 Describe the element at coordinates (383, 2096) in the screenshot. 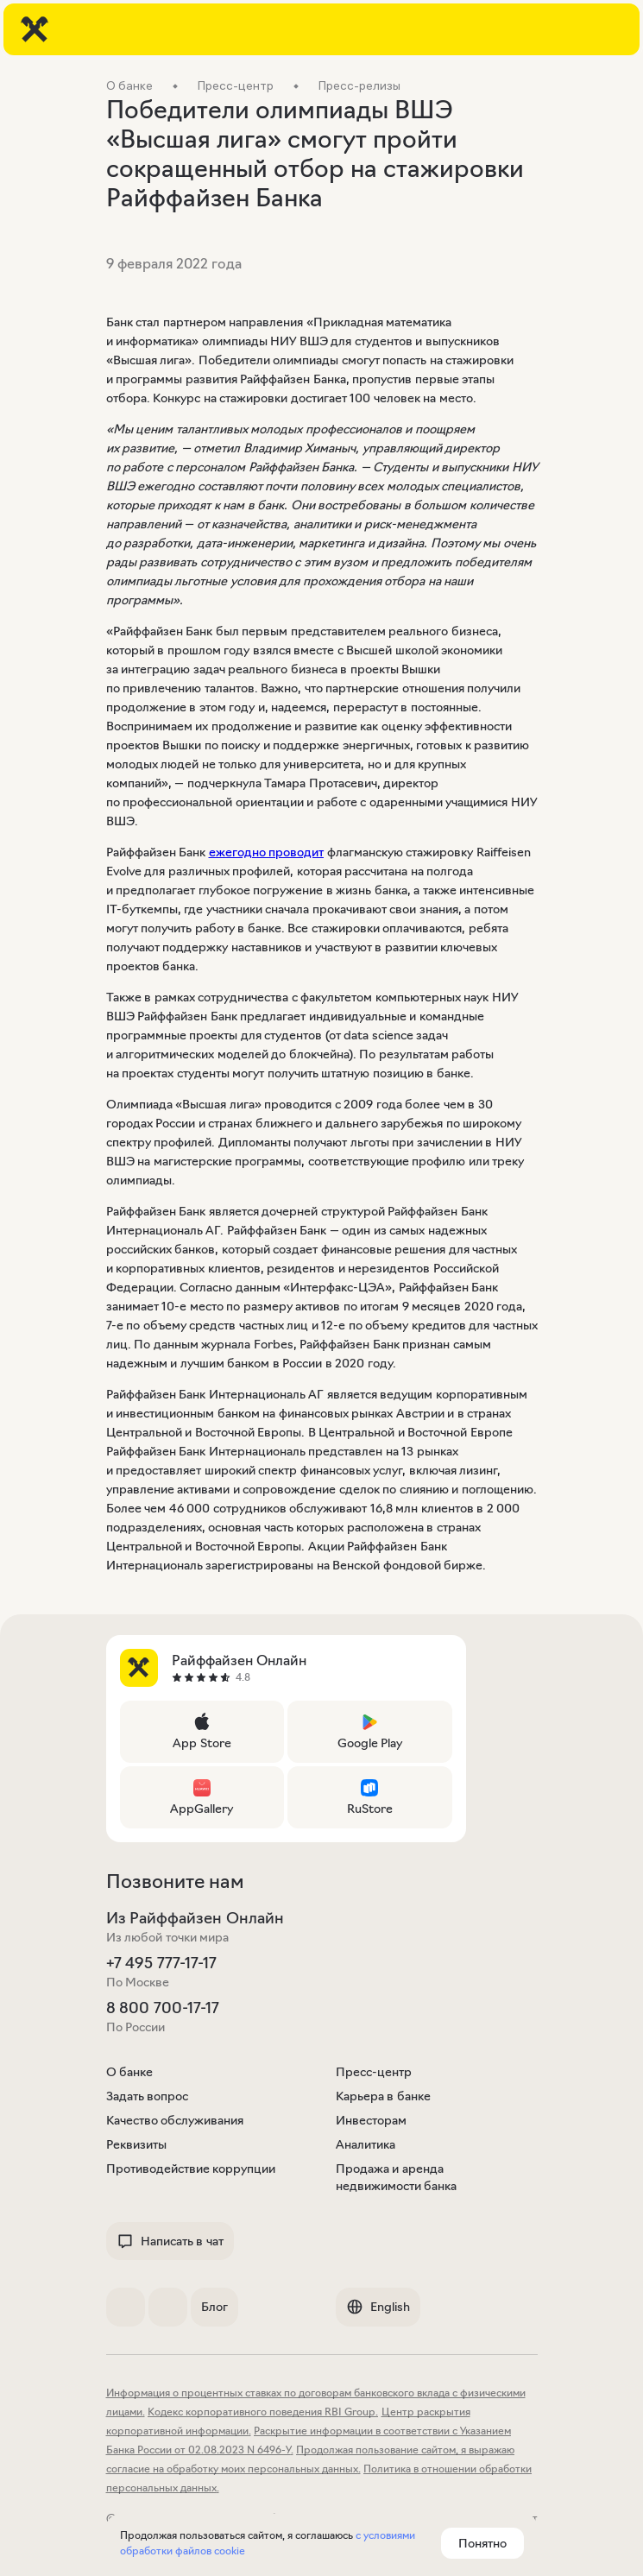

I see `Карьера в банке` at that location.